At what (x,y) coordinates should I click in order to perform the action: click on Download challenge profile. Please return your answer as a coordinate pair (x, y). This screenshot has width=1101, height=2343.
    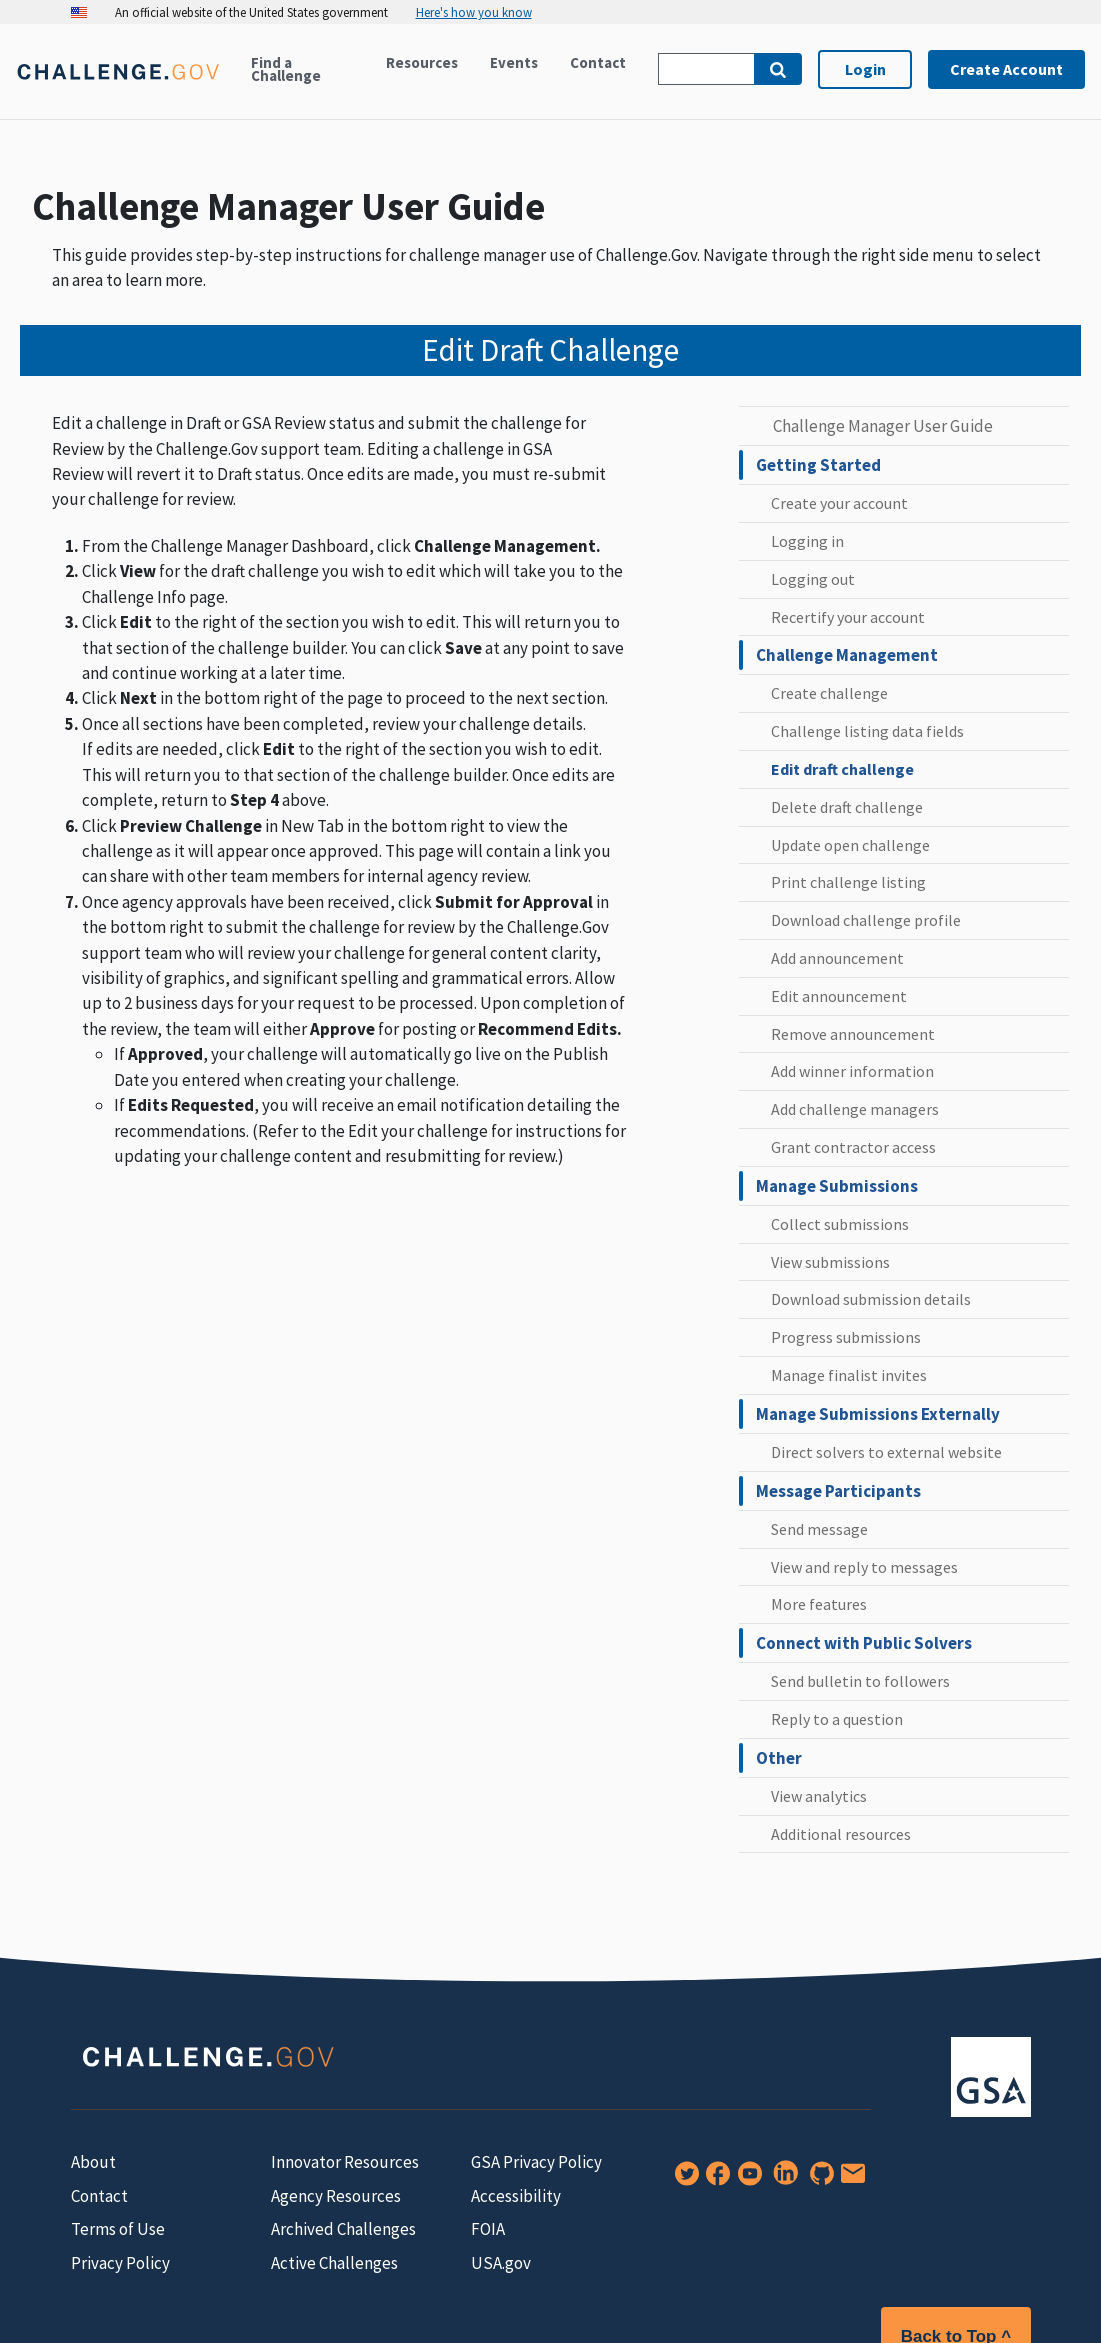
    Looking at the image, I should click on (866, 920).